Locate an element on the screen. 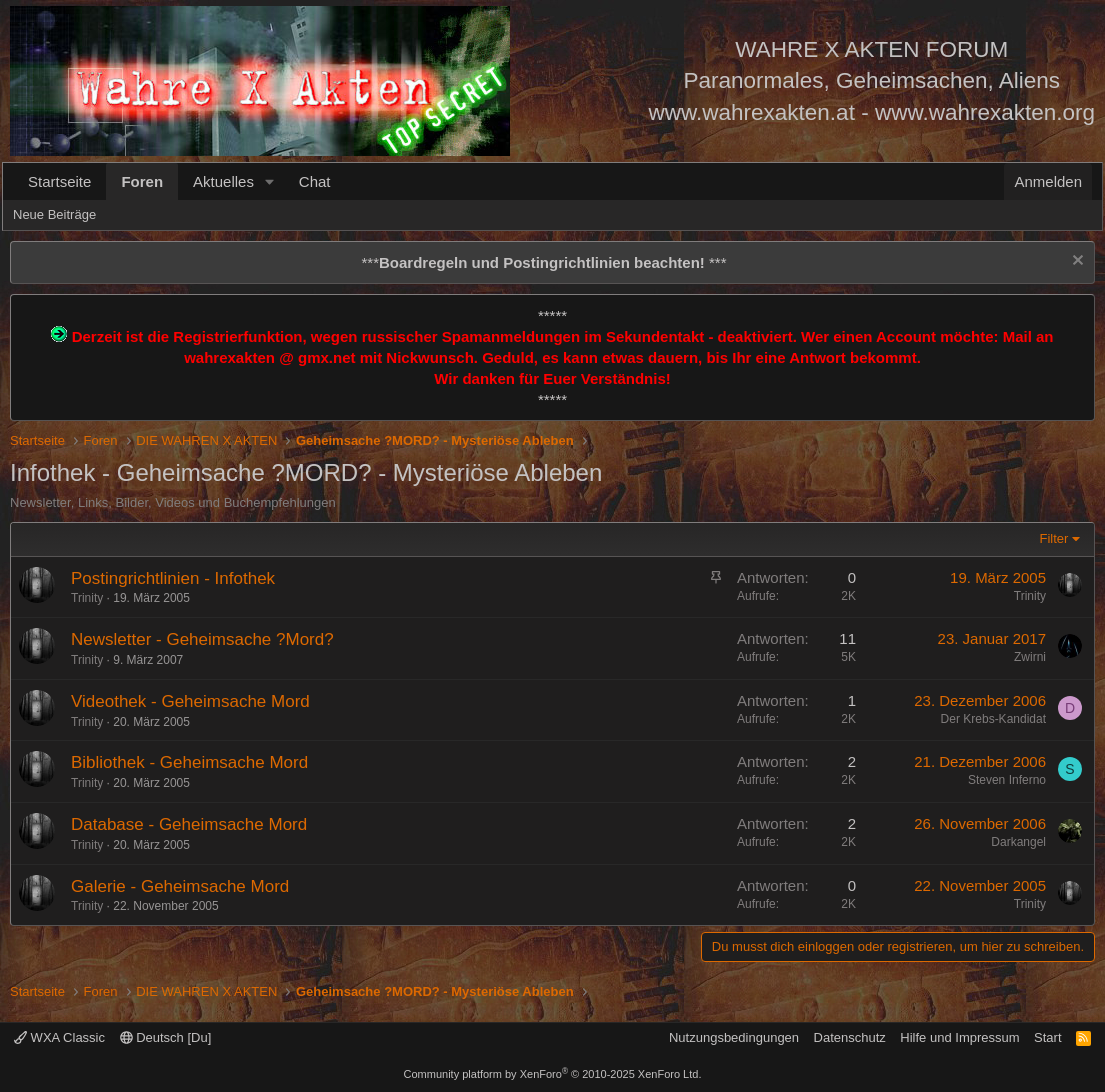 This screenshot has width=1105, height=1092. Neue Beiträge is located at coordinates (54, 214).